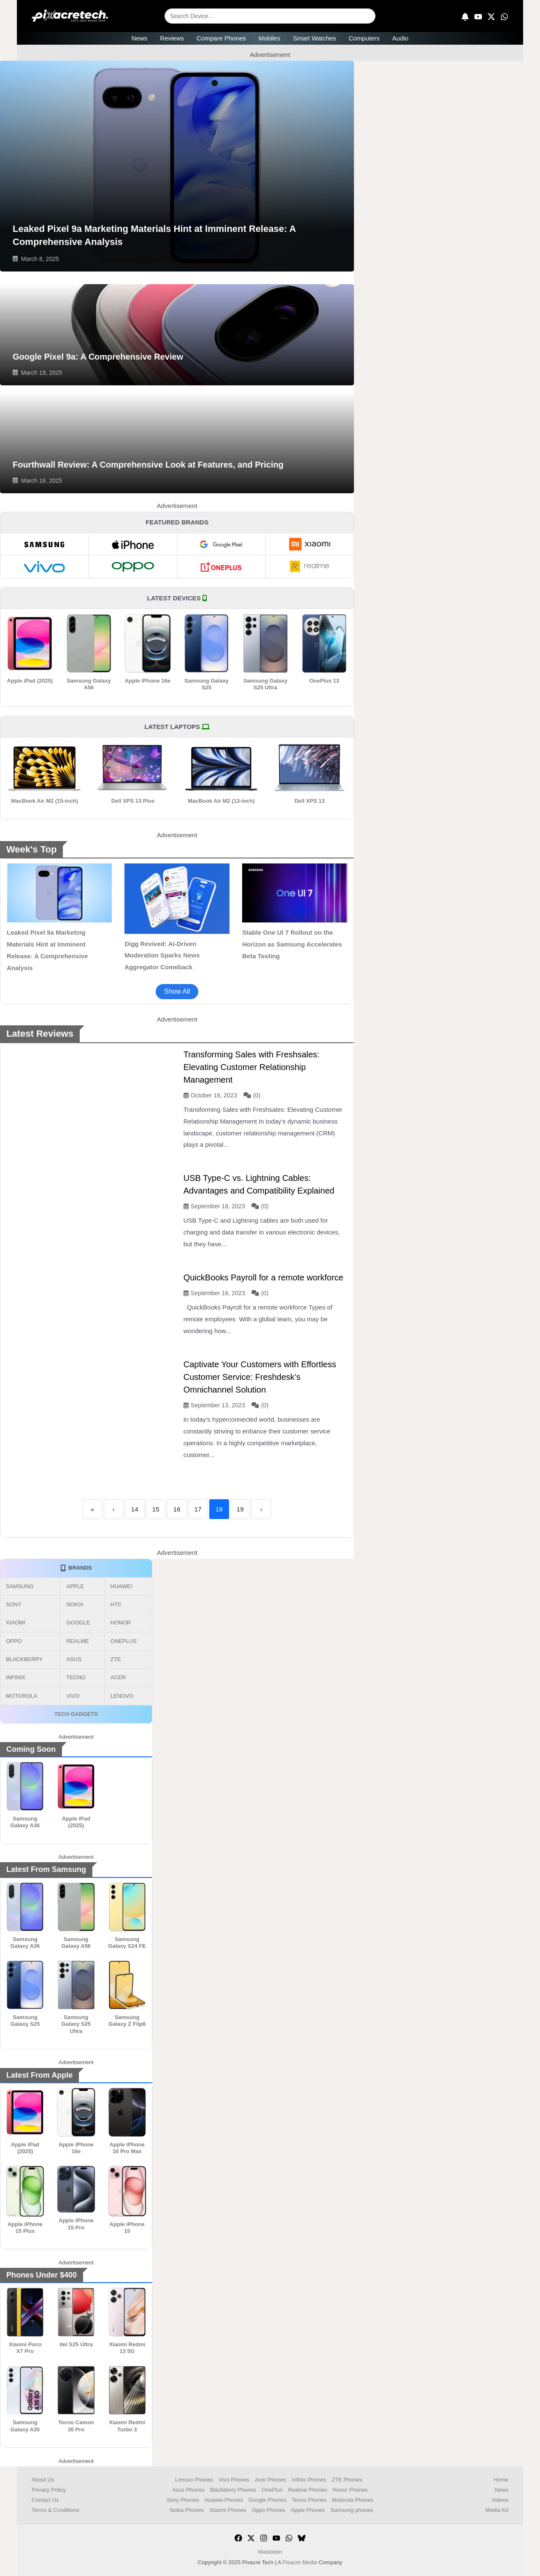  Describe the element at coordinates (76, 1714) in the screenshot. I see `TECH GADGETS` at that location.